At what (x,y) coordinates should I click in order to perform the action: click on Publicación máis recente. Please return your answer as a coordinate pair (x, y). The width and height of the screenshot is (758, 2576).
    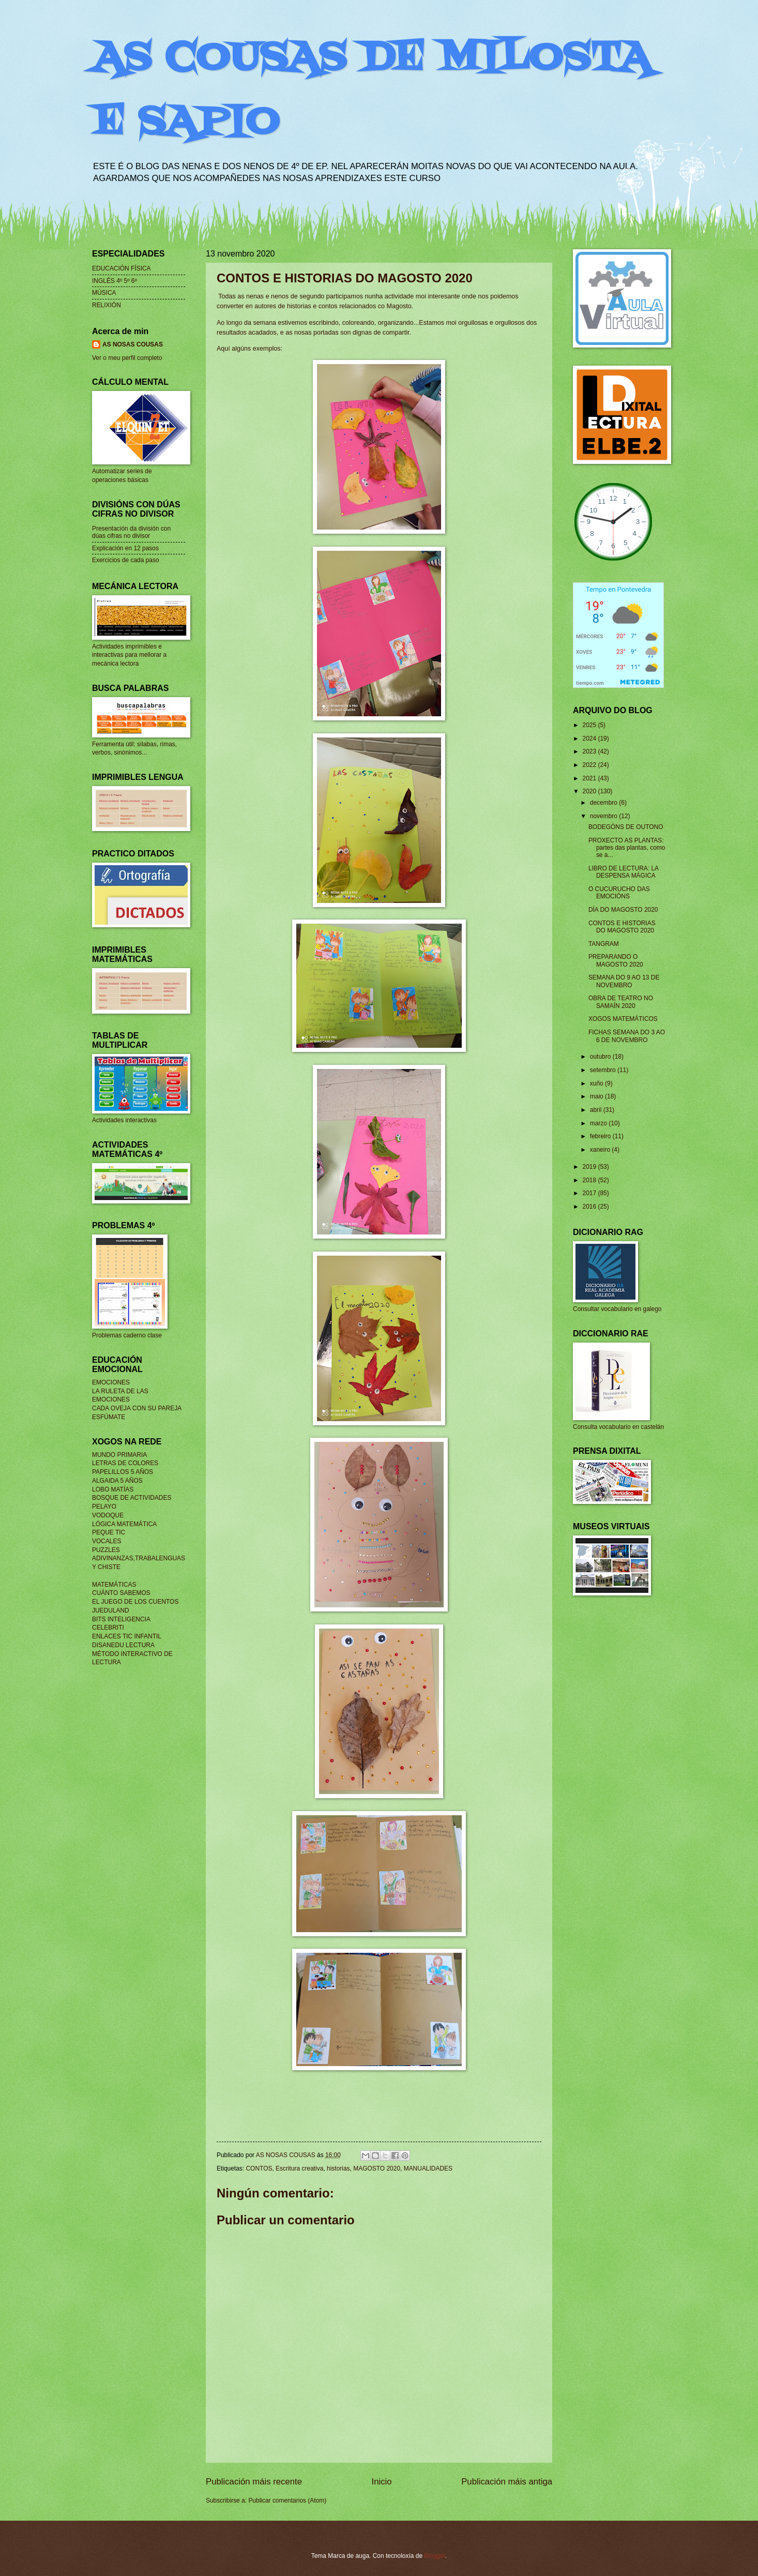
    Looking at the image, I should click on (254, 2482).